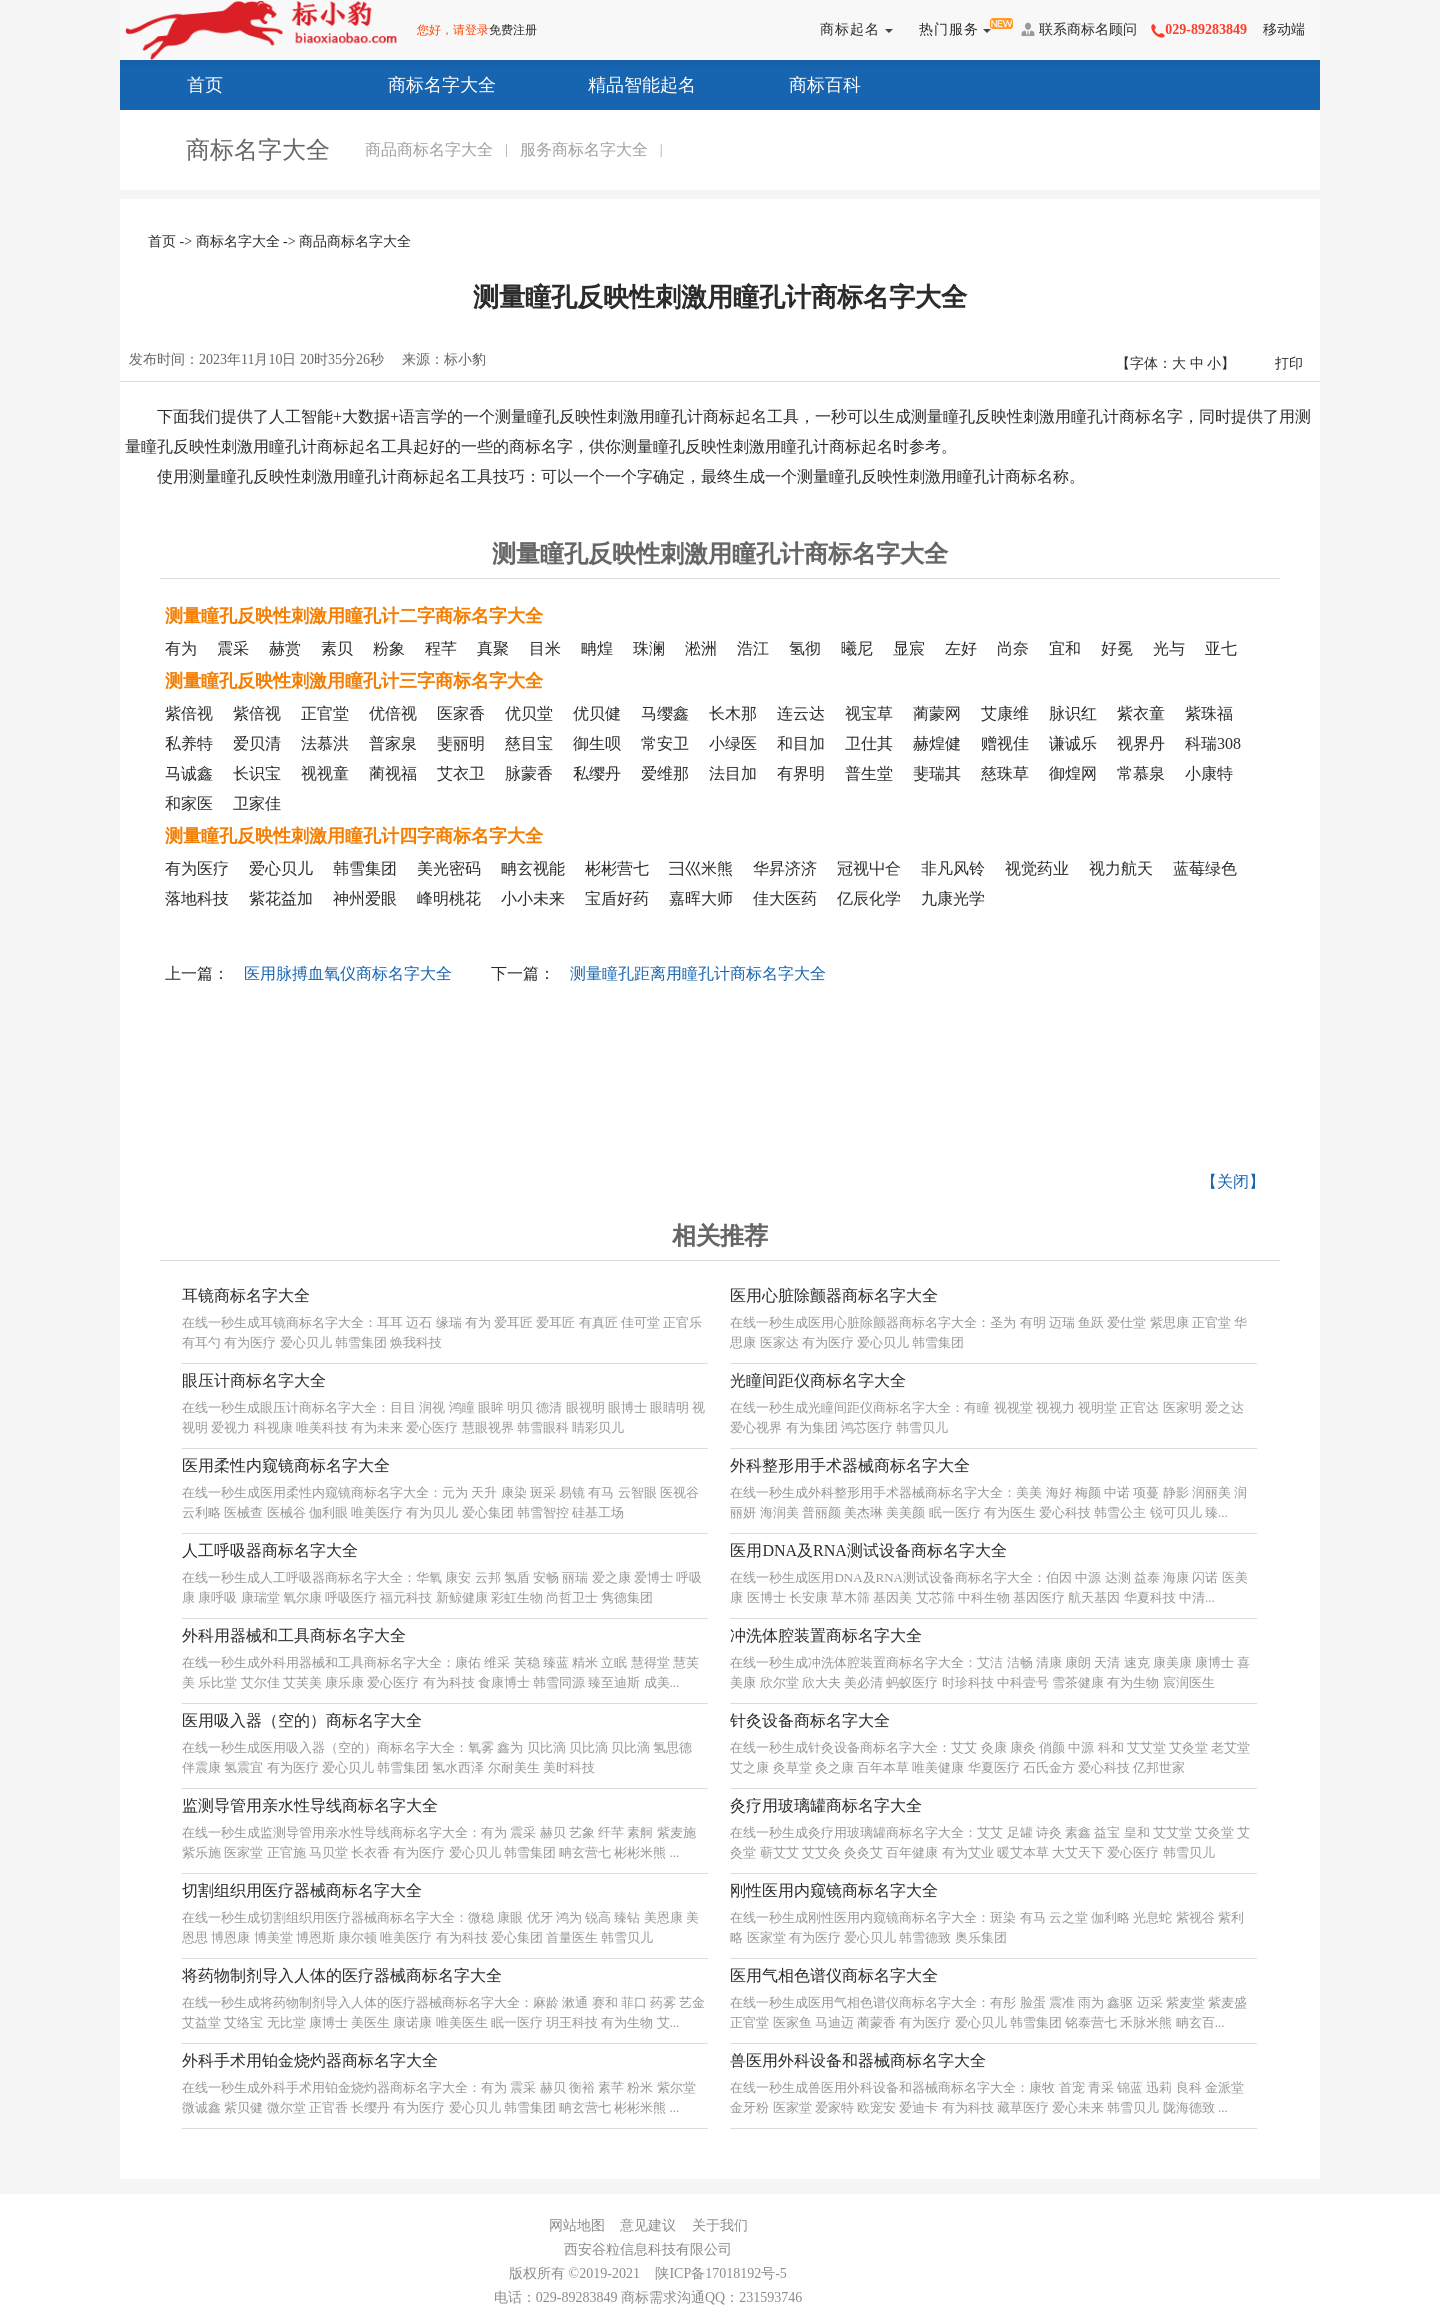 Image resolution: width=1440 pixels, height=2322 pixels. What do you see at coordinates (310, 1805) in the screenshot?
I see `监测导管用亲水性导线商标名字大全` at bounding box center [310, 1805].